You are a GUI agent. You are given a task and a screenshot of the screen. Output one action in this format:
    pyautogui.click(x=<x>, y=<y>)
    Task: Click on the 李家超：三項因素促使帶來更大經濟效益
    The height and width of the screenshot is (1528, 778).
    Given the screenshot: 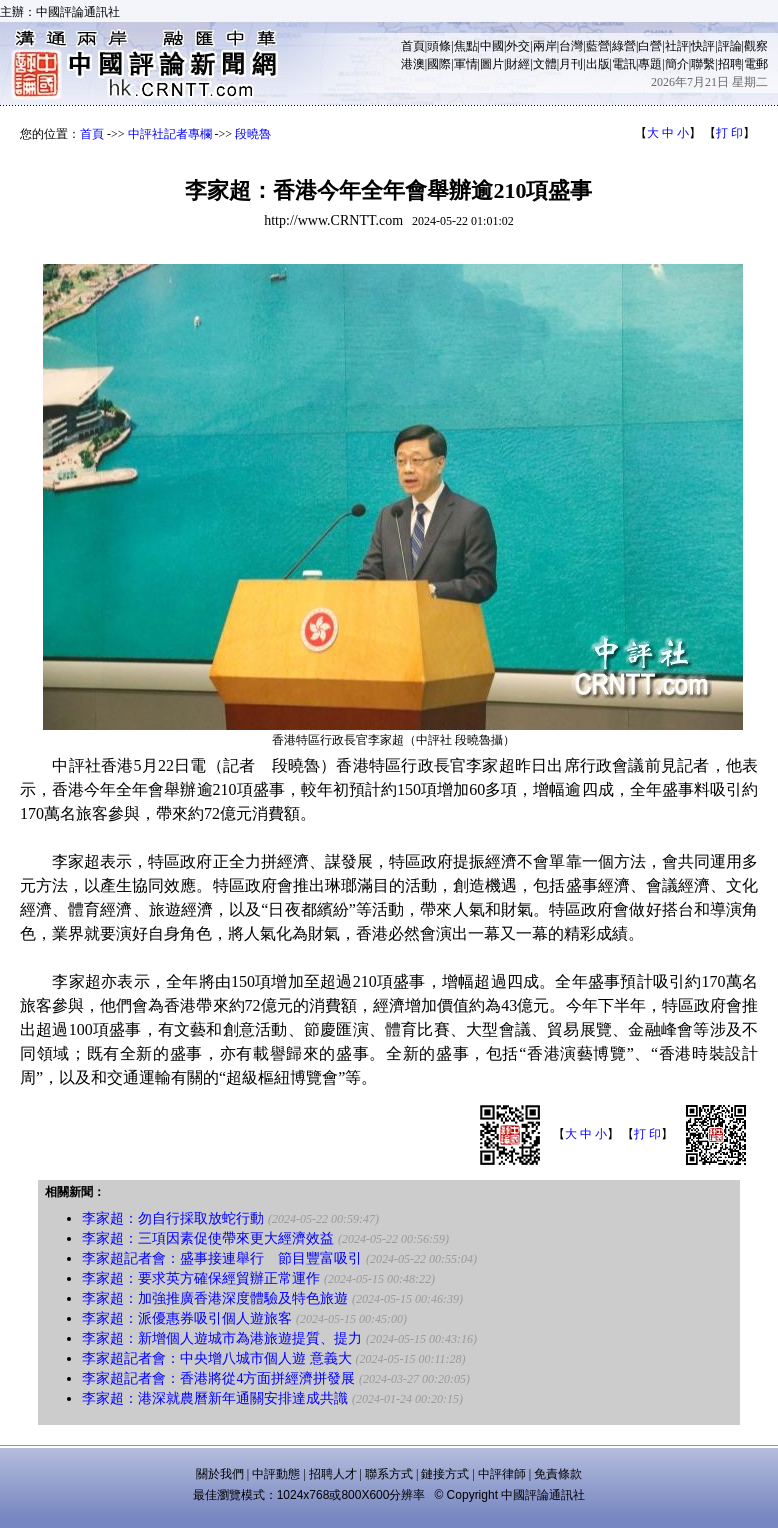 What is the action you would take?
    pyautogui.click(x=208, y=1238)
    